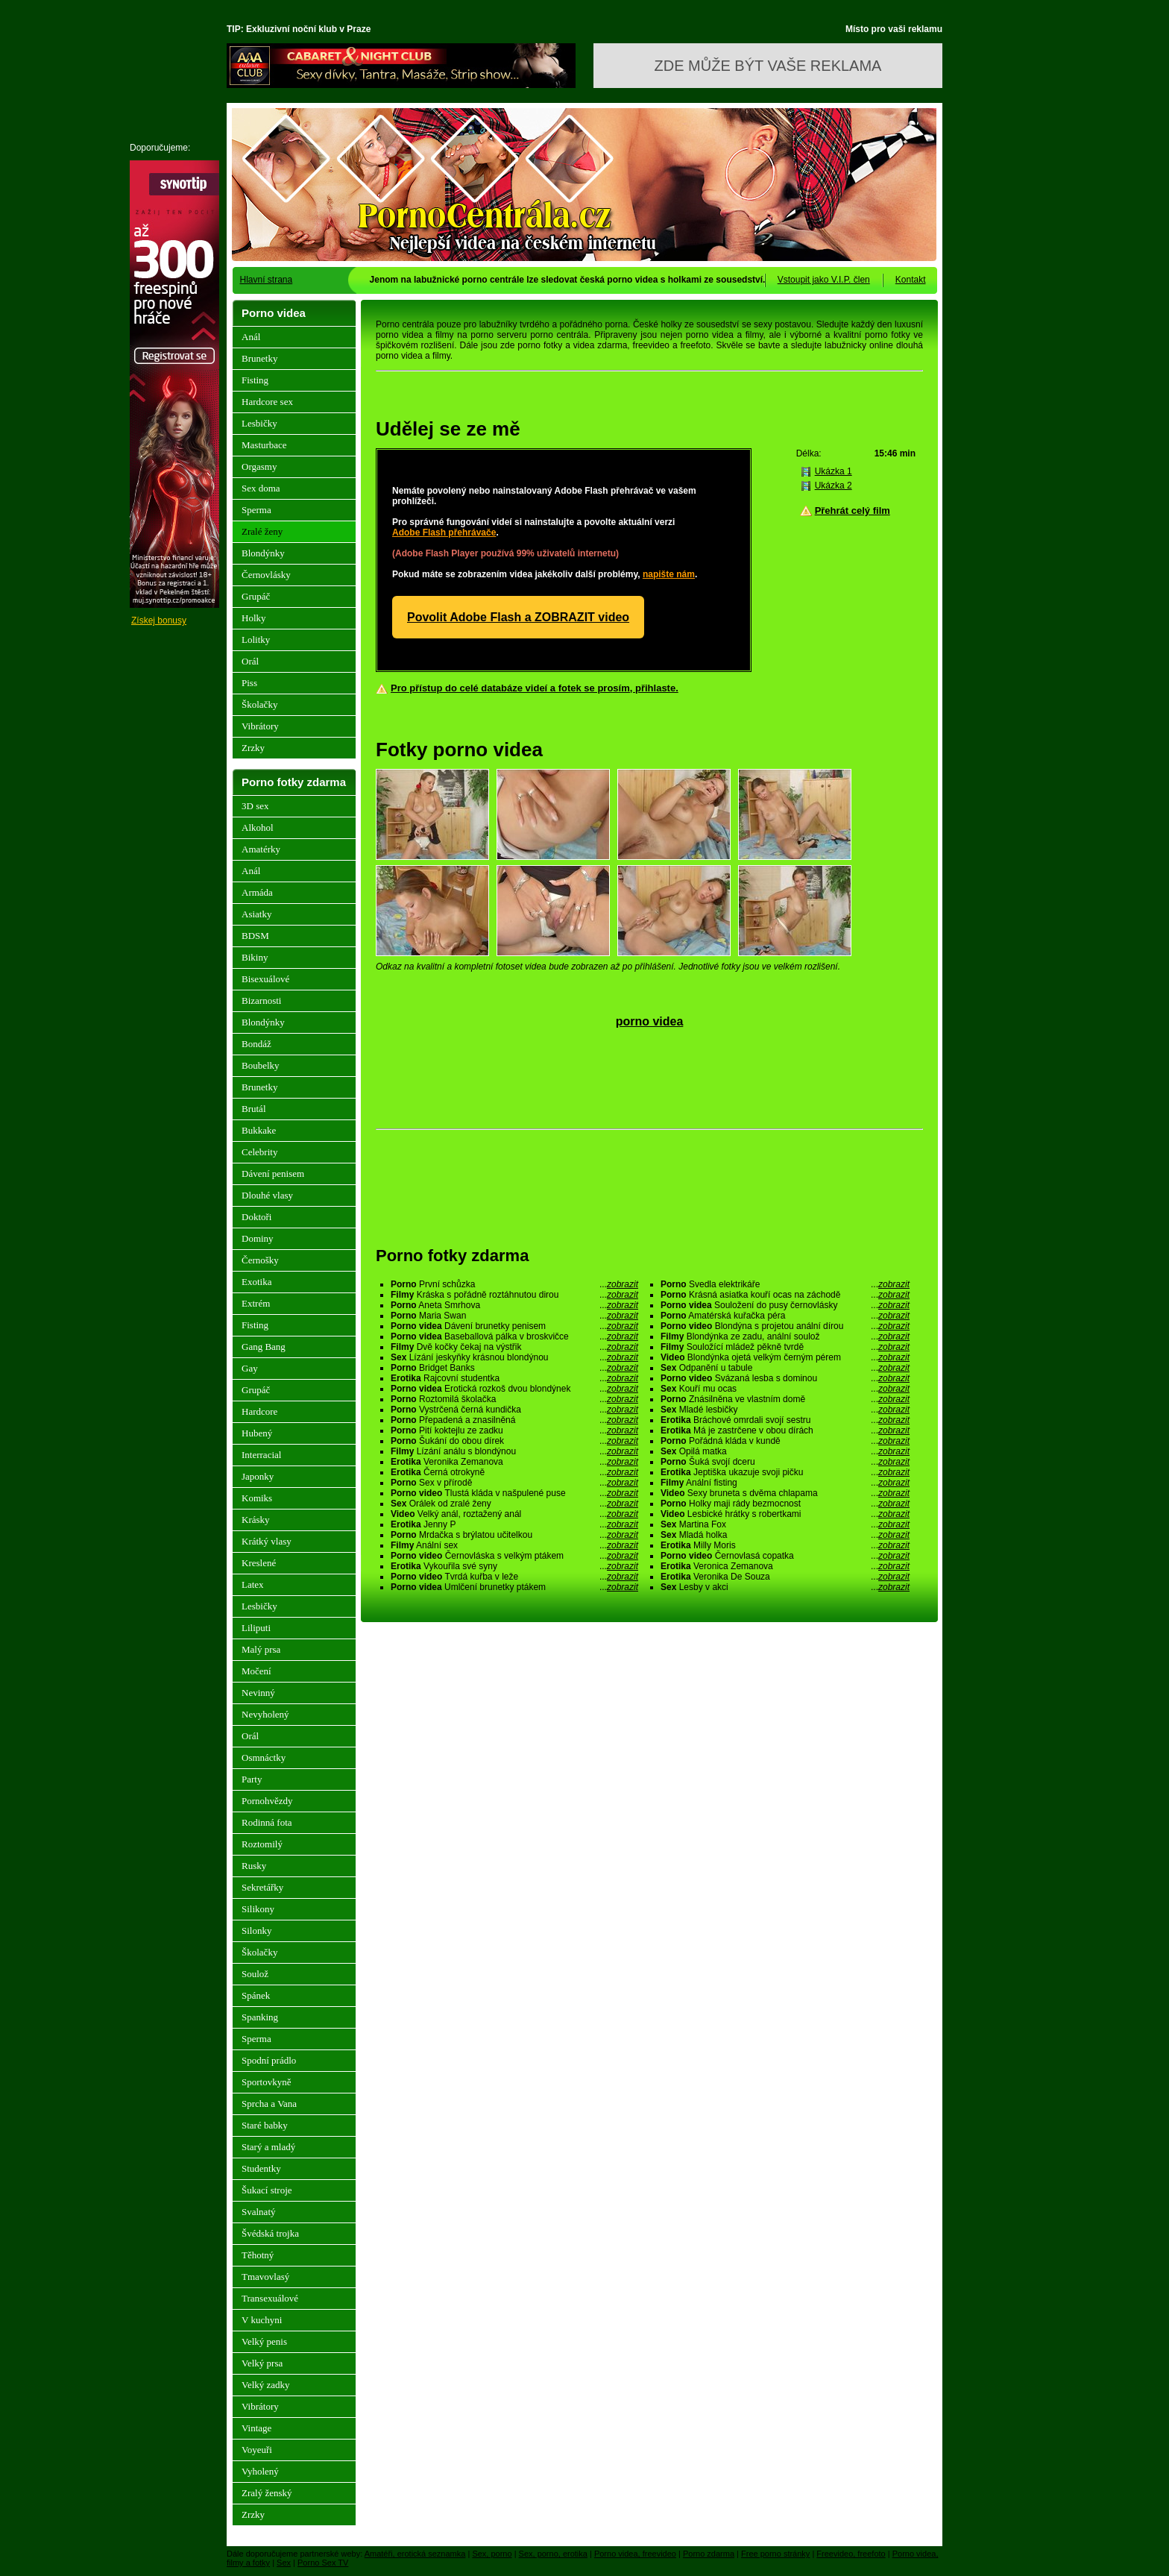 The width and height of the screenshot is (1169, 2576). I want to click on Brutál, so click(254, 1108).